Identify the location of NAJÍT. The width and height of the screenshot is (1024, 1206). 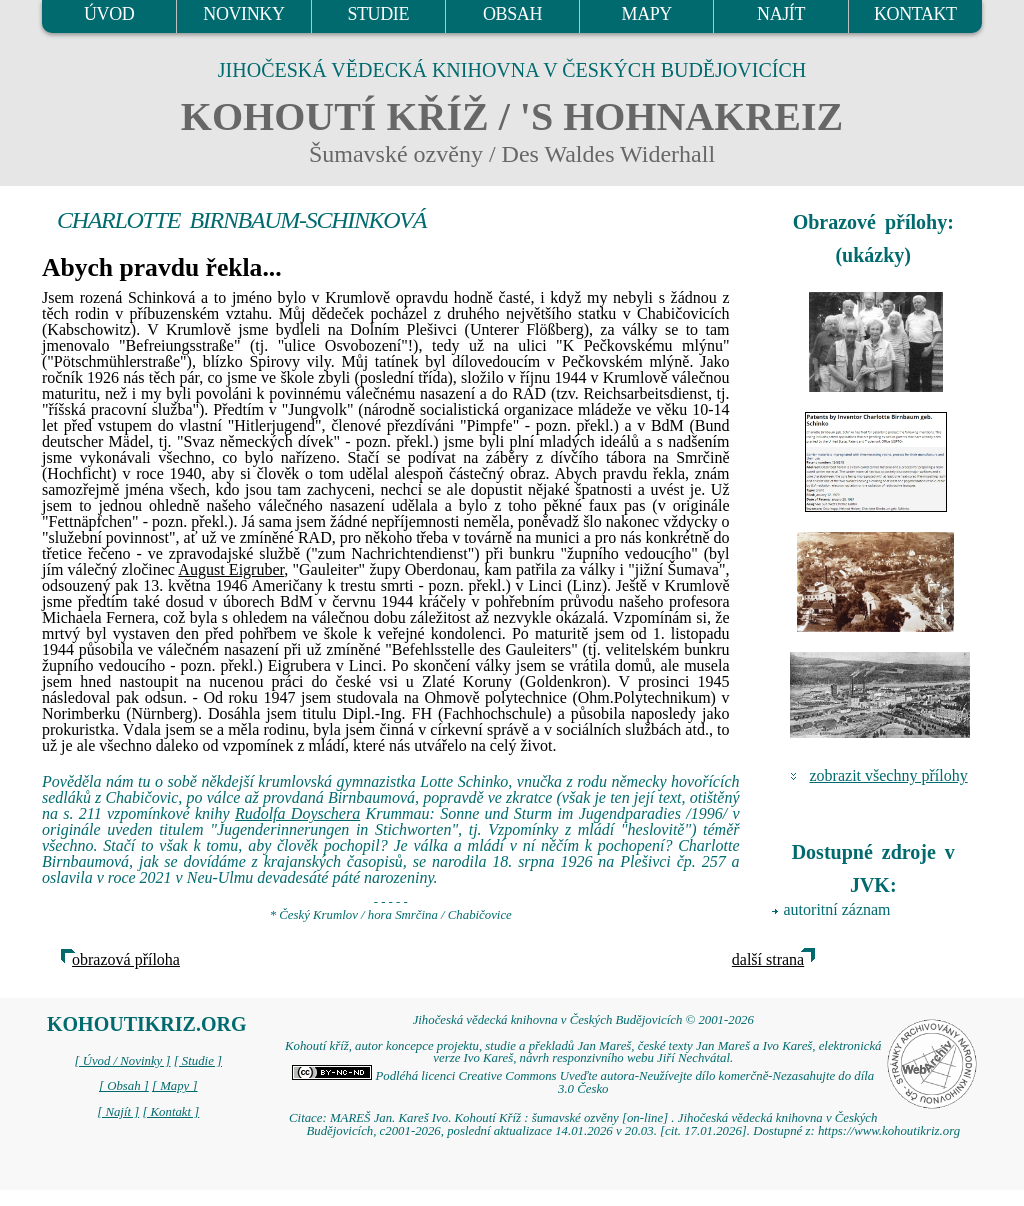
(781, 14).